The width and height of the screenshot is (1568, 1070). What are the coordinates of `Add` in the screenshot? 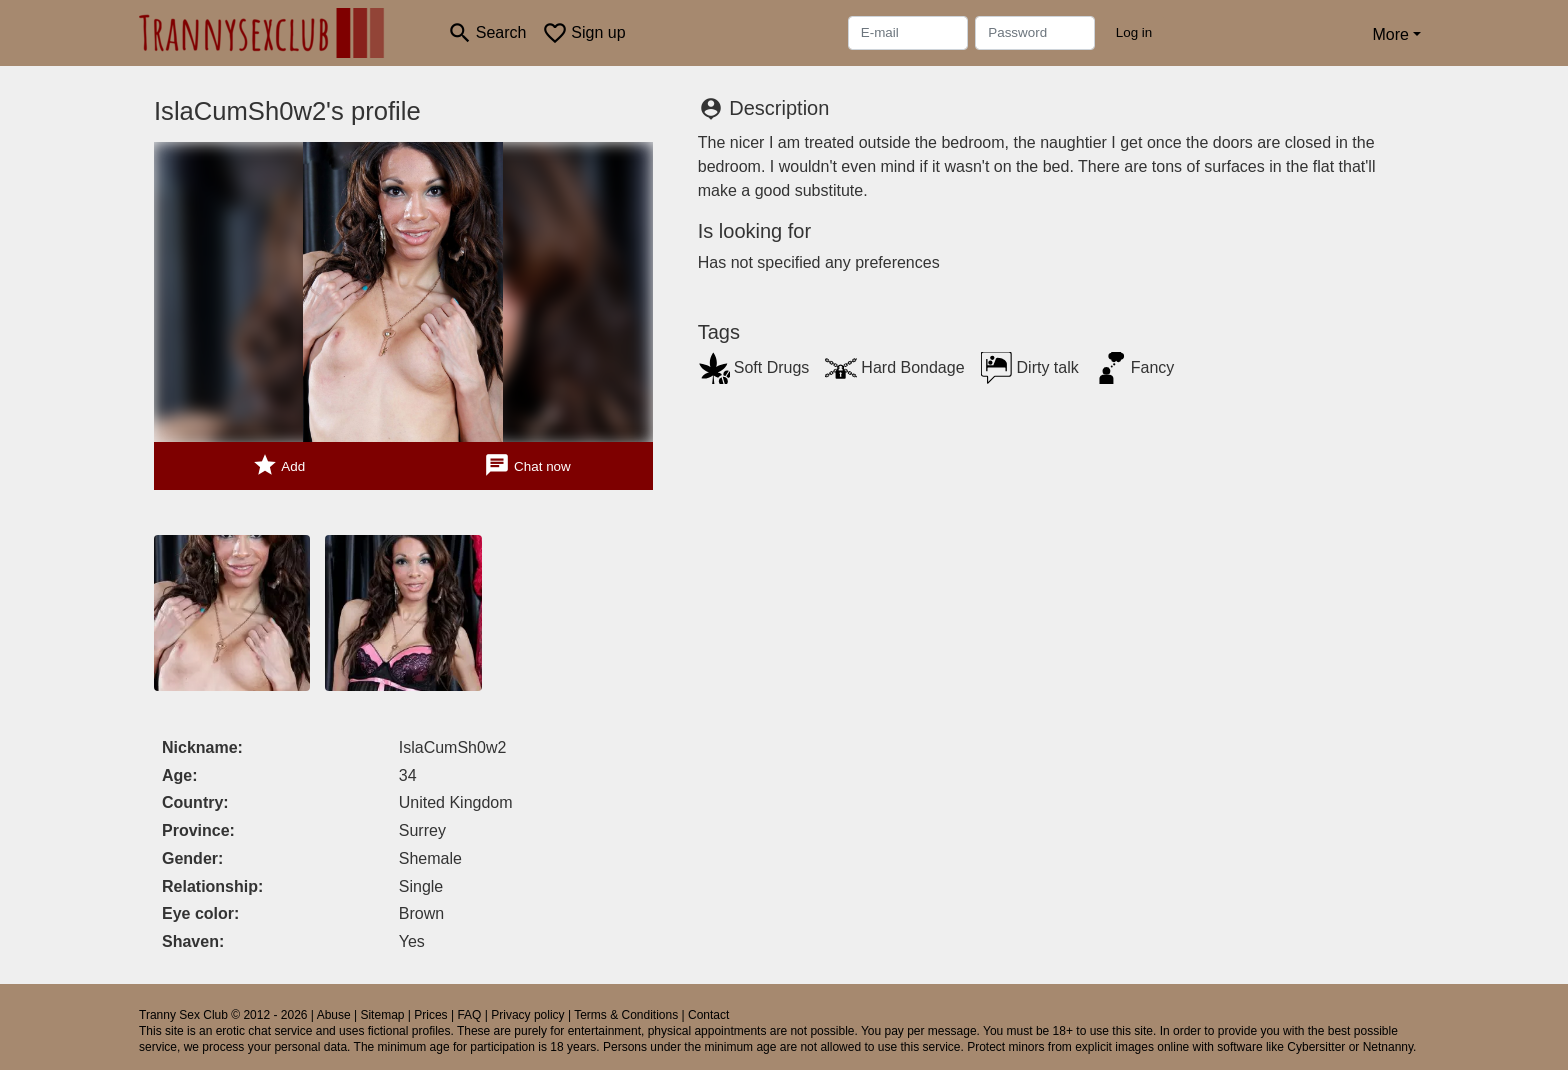 It's located at (278, 465).